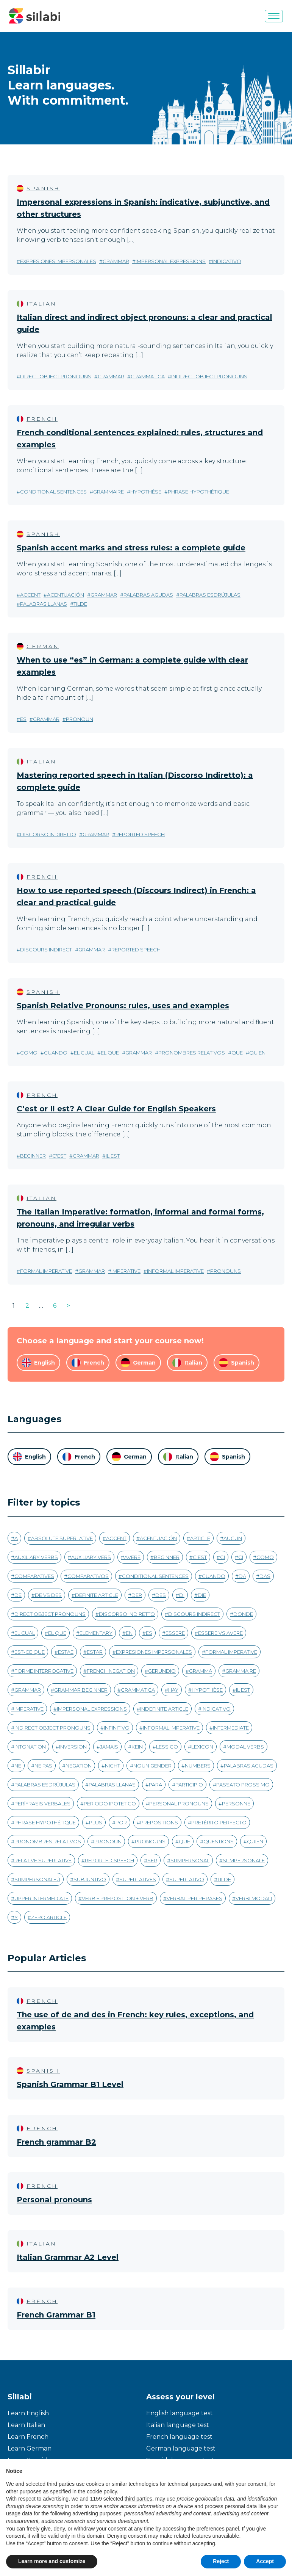 The image size is (292, 2576). I want to click on superlativo, so click(186, 1879).